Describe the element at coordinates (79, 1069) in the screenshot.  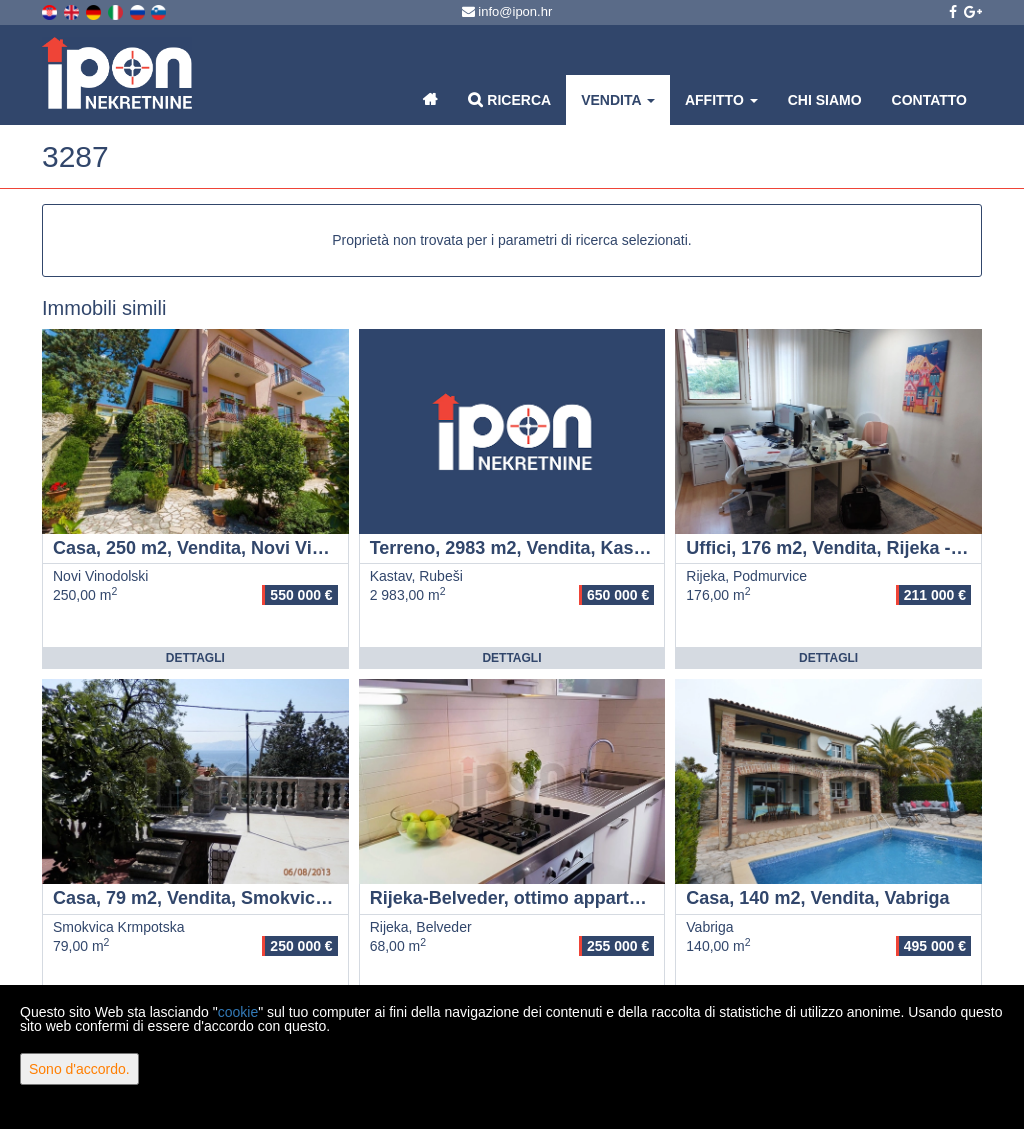
I see `Sono d'accordo.` at that location.